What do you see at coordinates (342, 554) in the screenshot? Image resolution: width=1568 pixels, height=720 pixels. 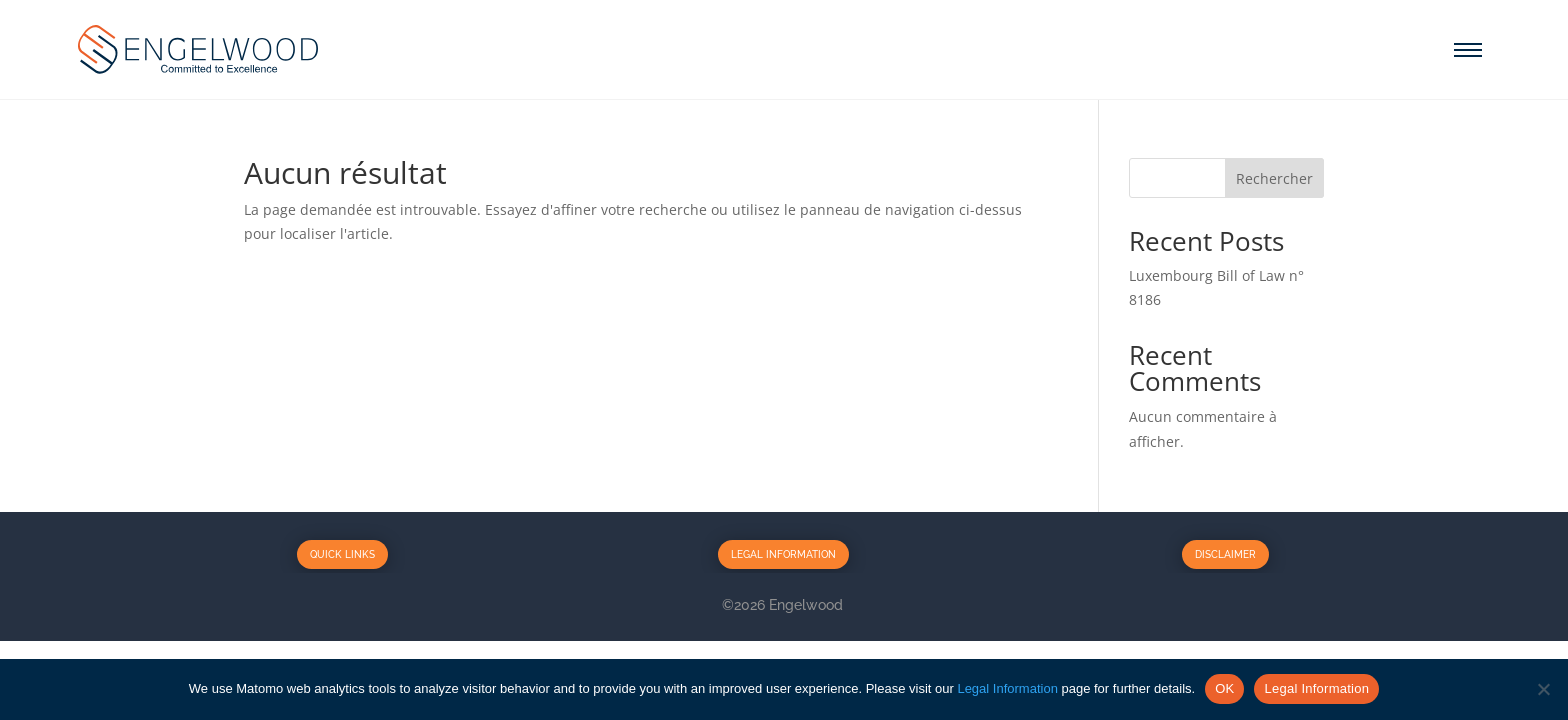 I see `Quick Links` at bounding box center [342, 554].